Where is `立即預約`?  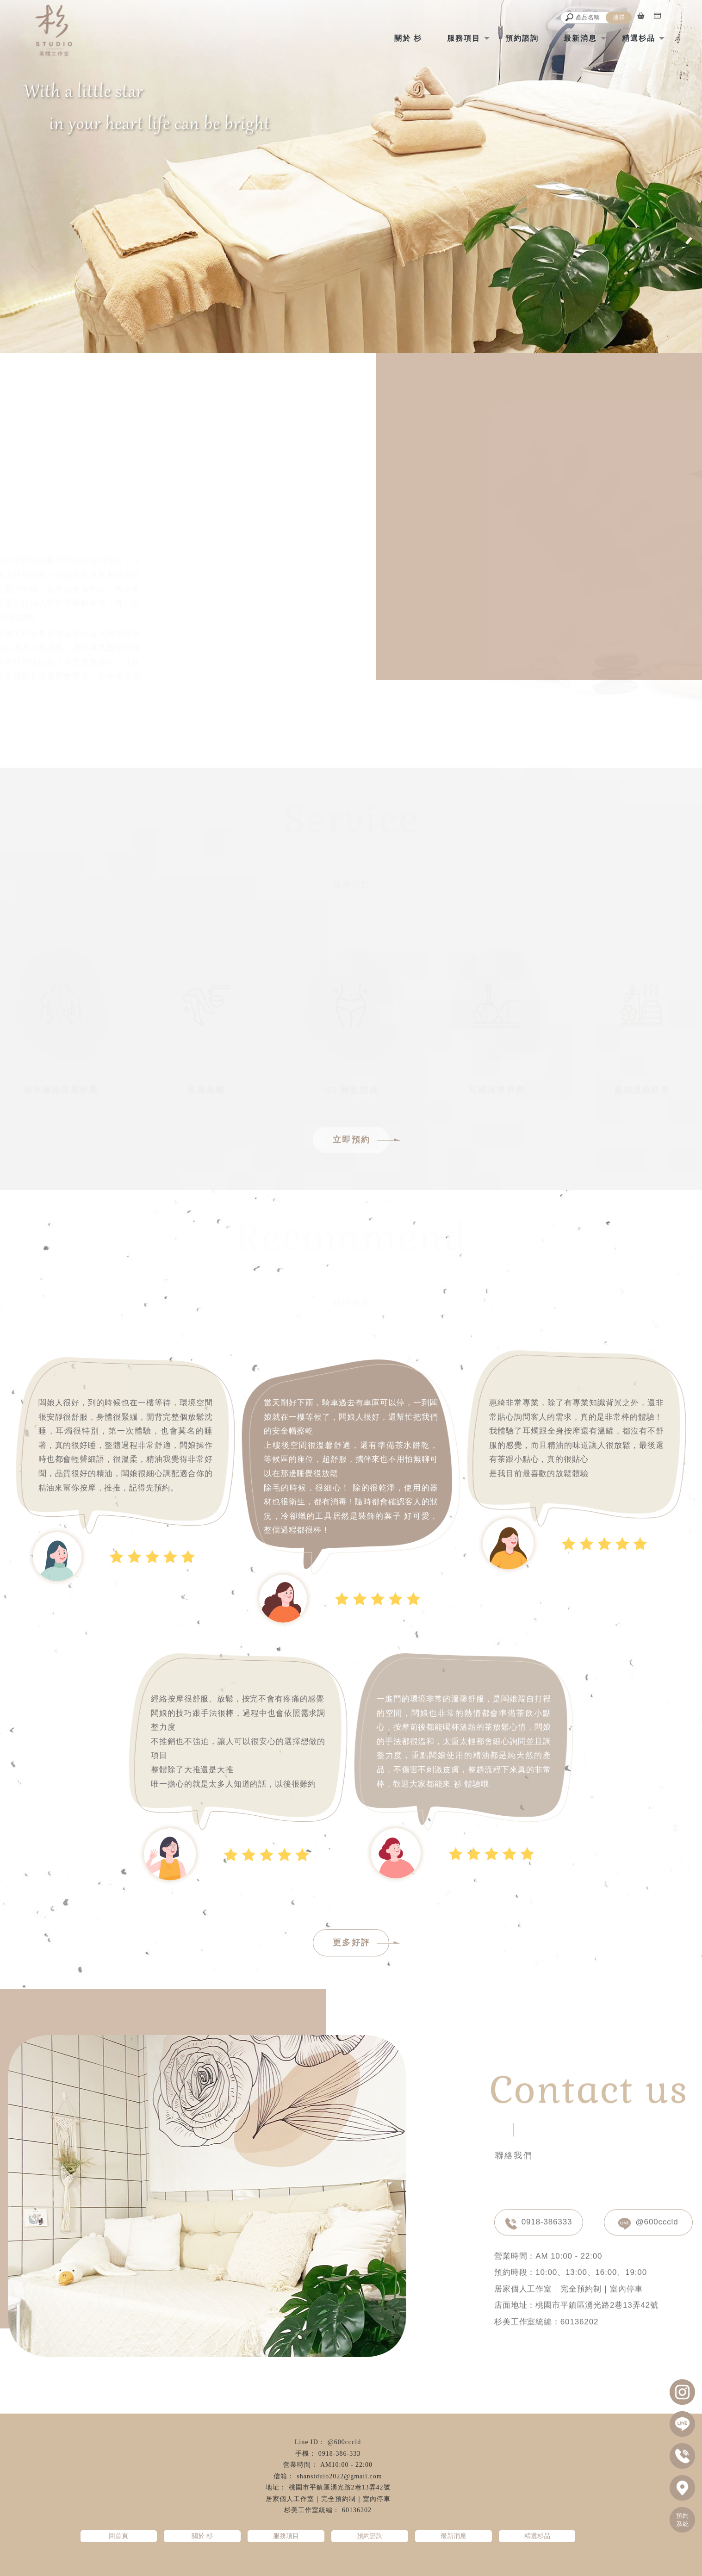 立即預約 is located at coordinates (361, 1139).